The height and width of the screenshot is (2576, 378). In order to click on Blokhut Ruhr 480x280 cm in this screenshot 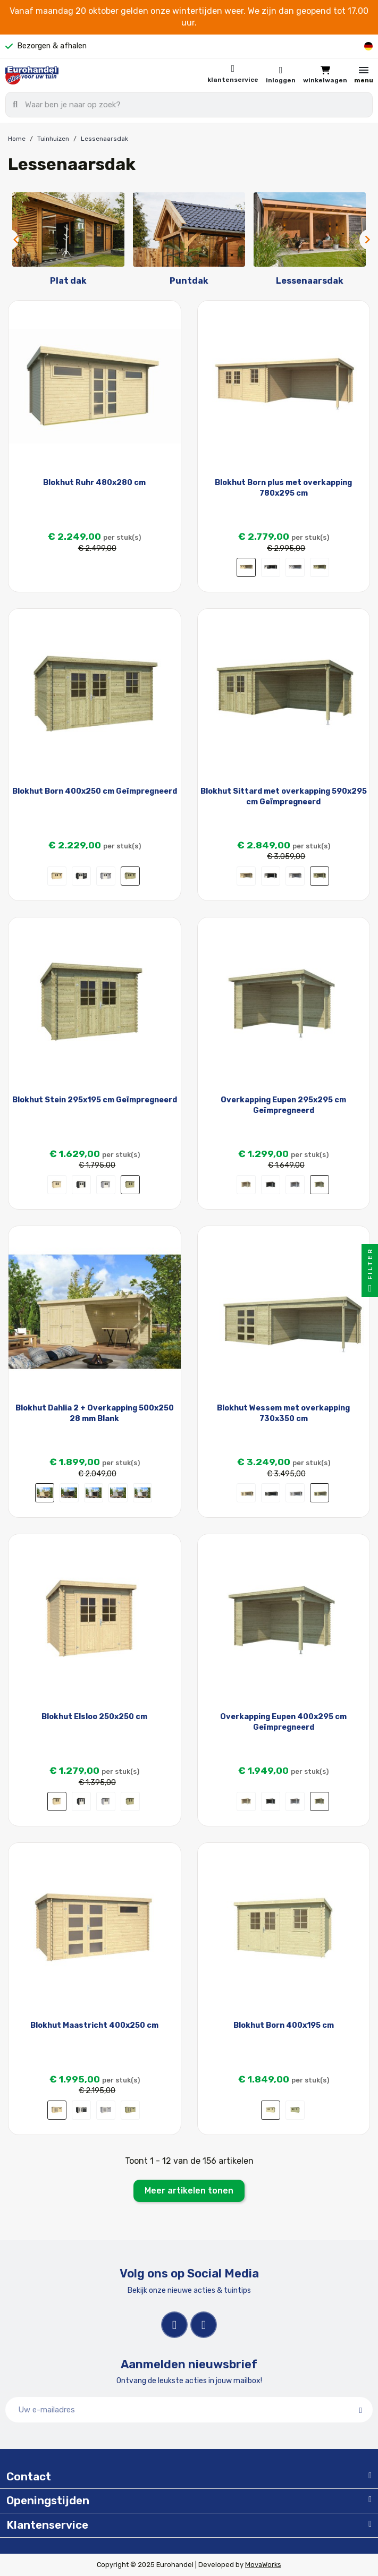, I will do `click(94, 482)`.